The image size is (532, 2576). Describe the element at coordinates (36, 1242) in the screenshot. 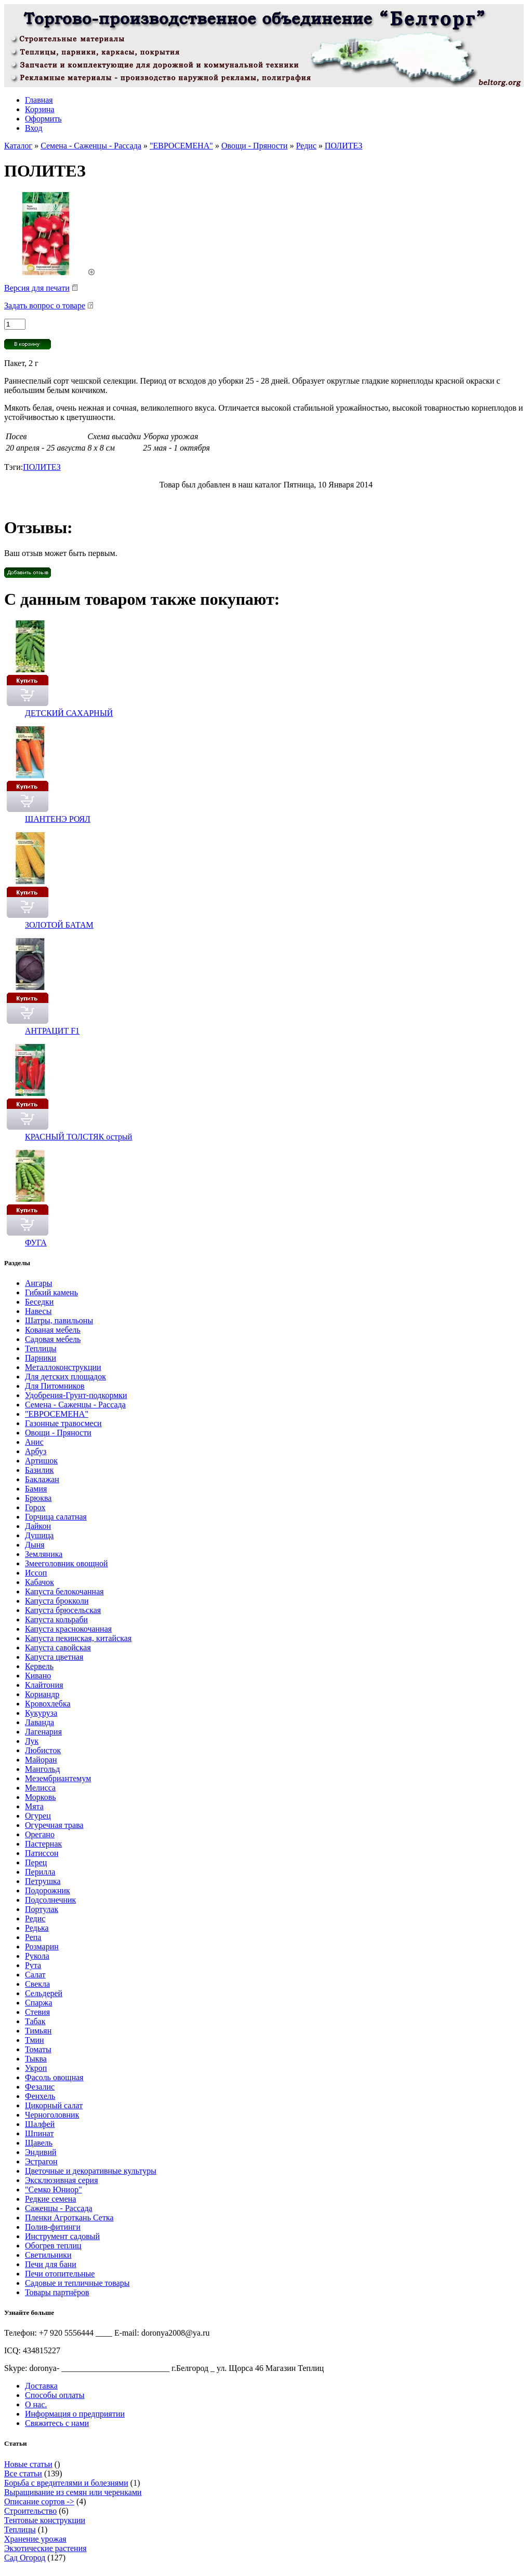

I see `ФУГА` at that location.